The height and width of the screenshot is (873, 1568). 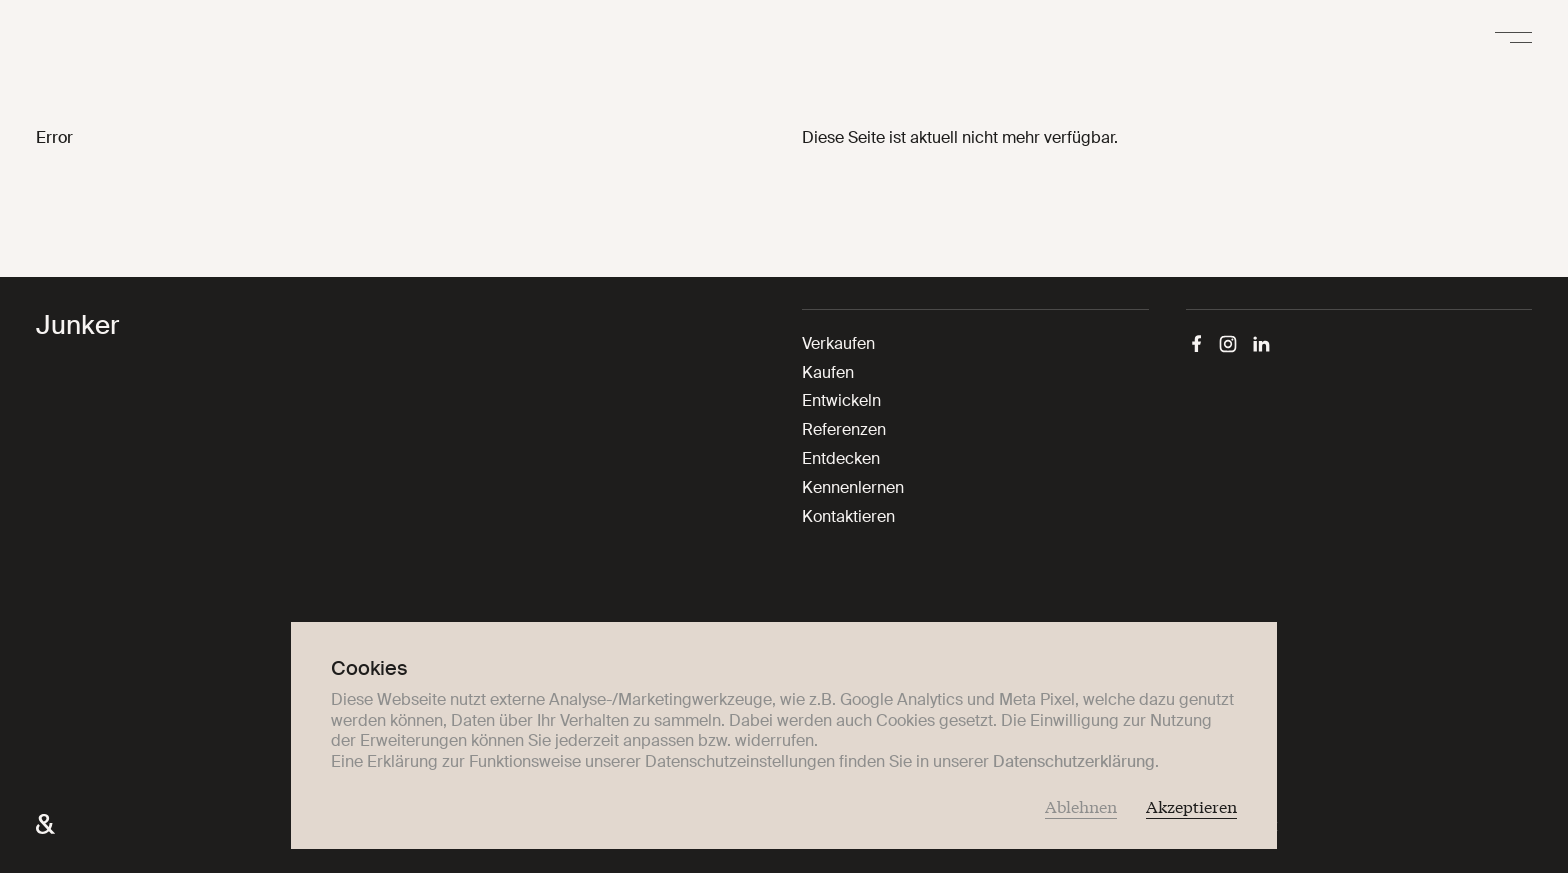 I want to click on Entwickeln, so click(x=841, y=400).